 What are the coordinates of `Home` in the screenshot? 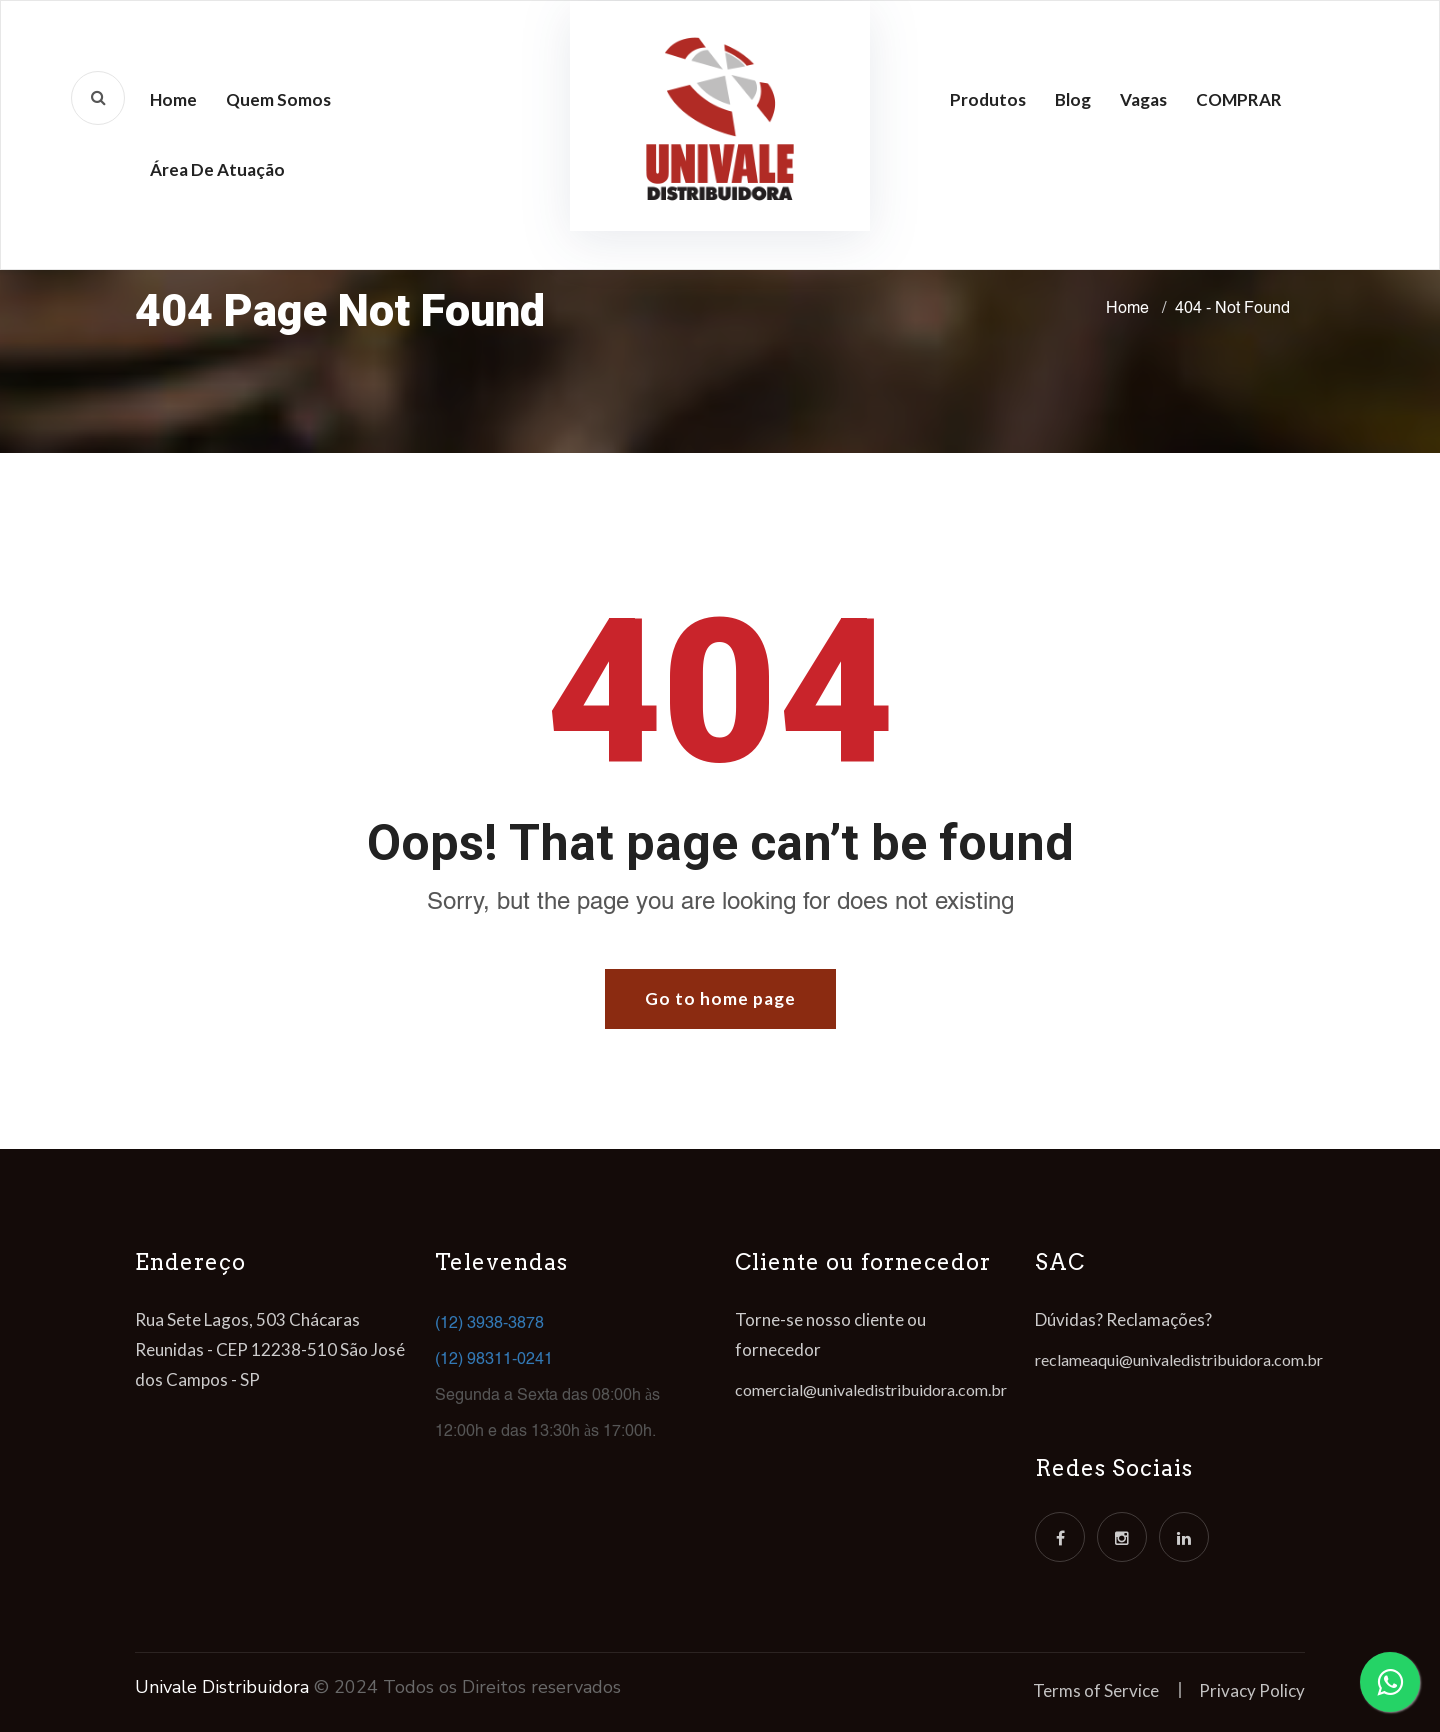 It's located at (173, 99).